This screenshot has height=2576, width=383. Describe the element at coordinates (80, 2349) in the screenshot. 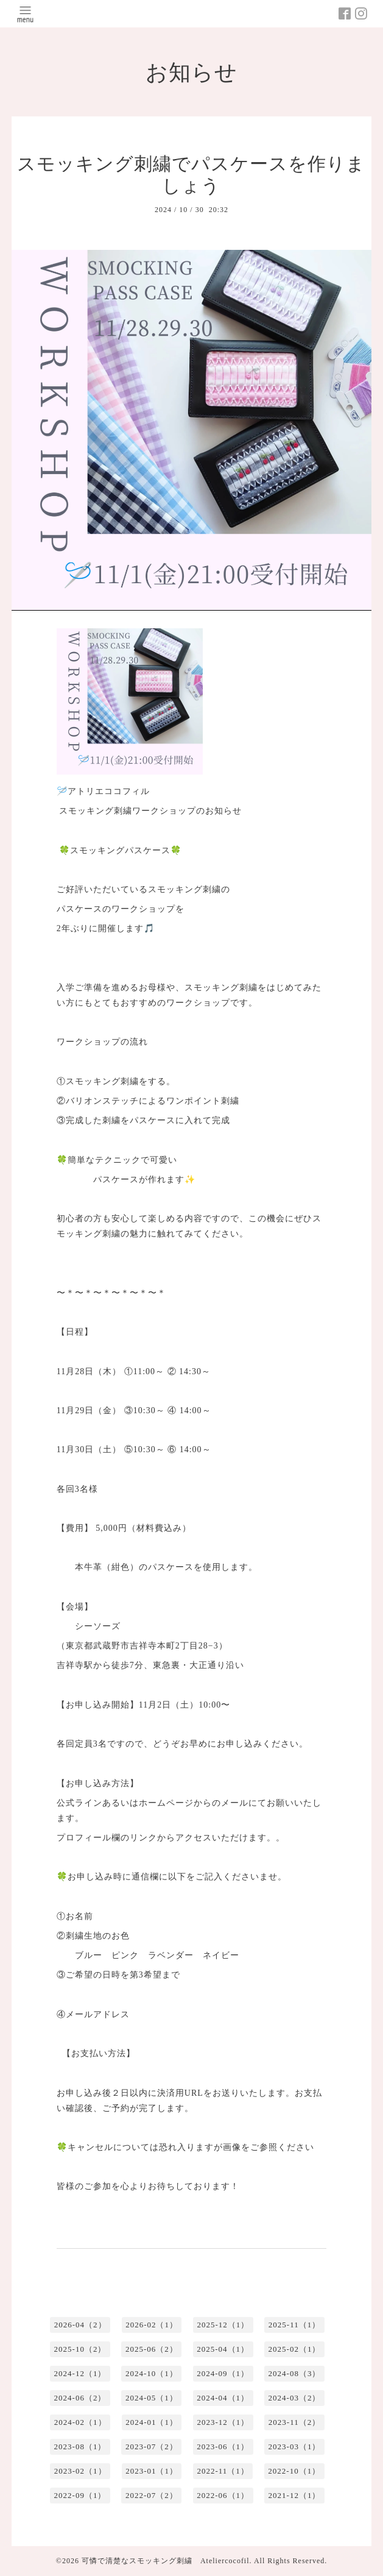

I see `2025-10（2）` at that location.